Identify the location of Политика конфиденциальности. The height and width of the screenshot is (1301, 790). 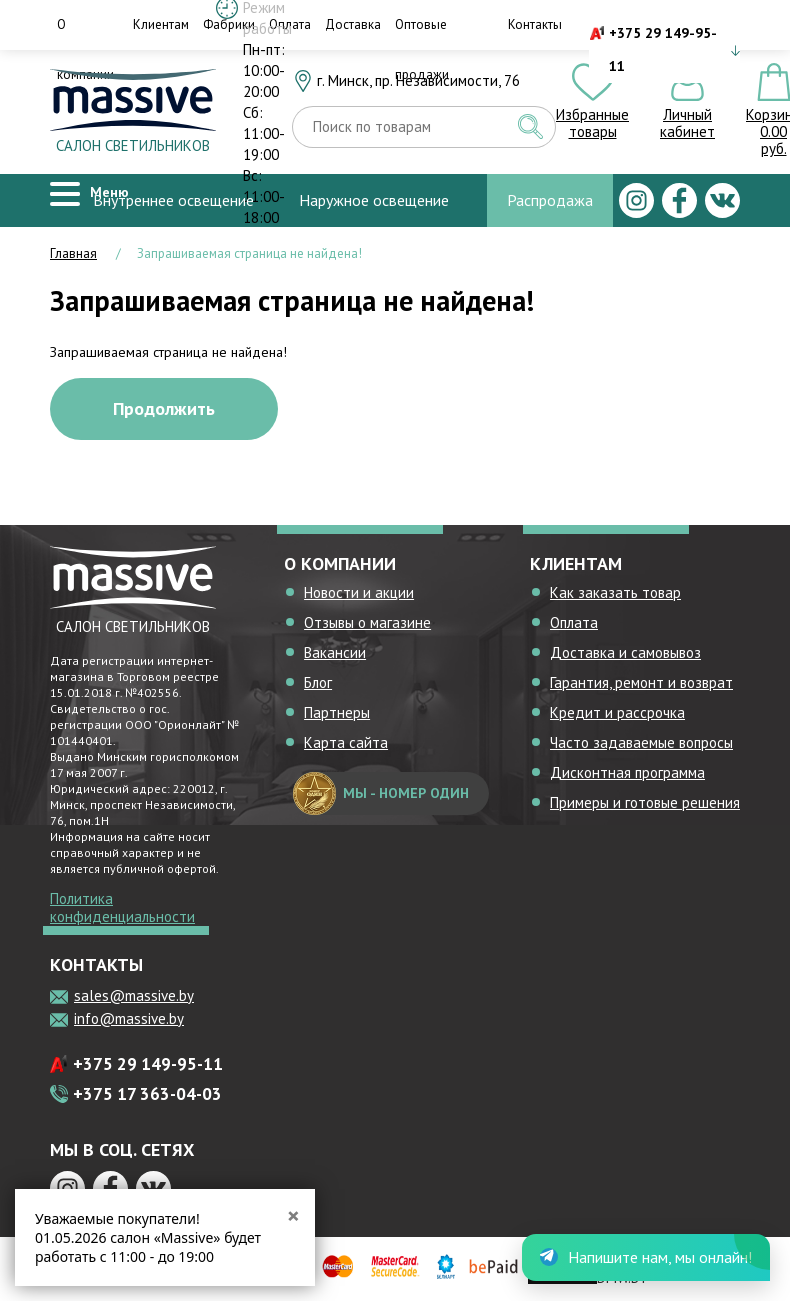
(122, 907).